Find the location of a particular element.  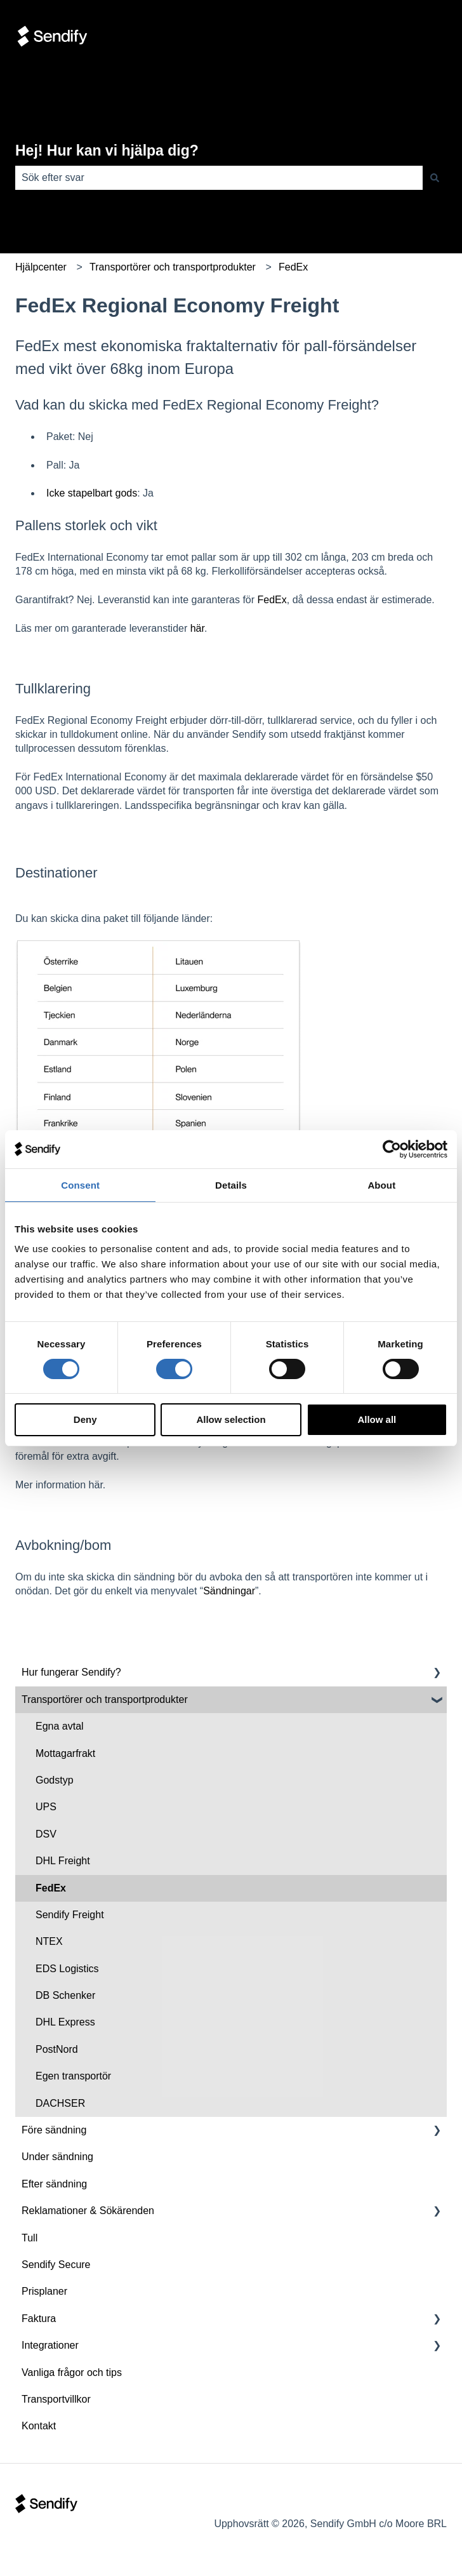

Deny is located at coordinates (85, 1419).